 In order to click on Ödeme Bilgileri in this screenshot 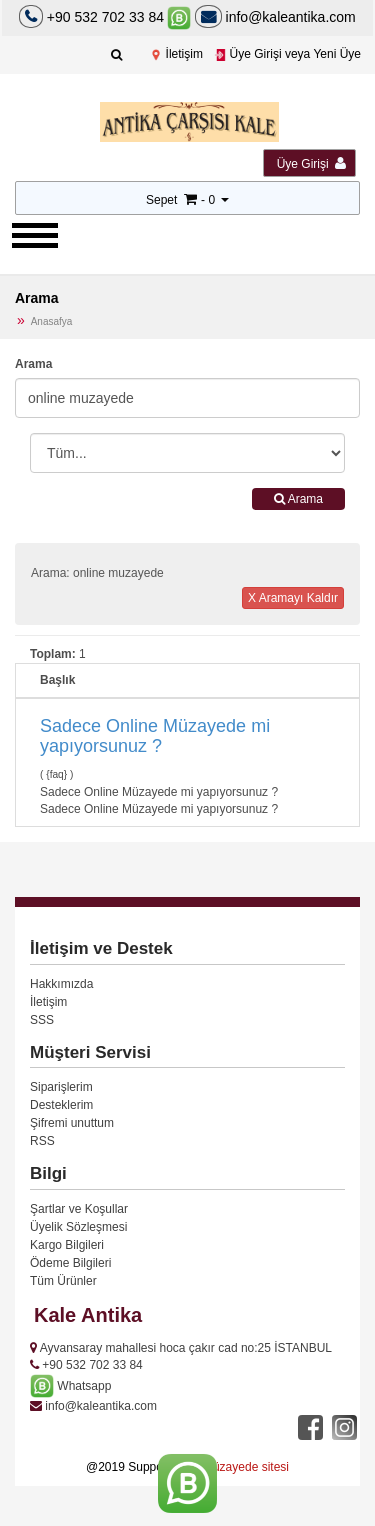, I will do `click(70, 1263)`.